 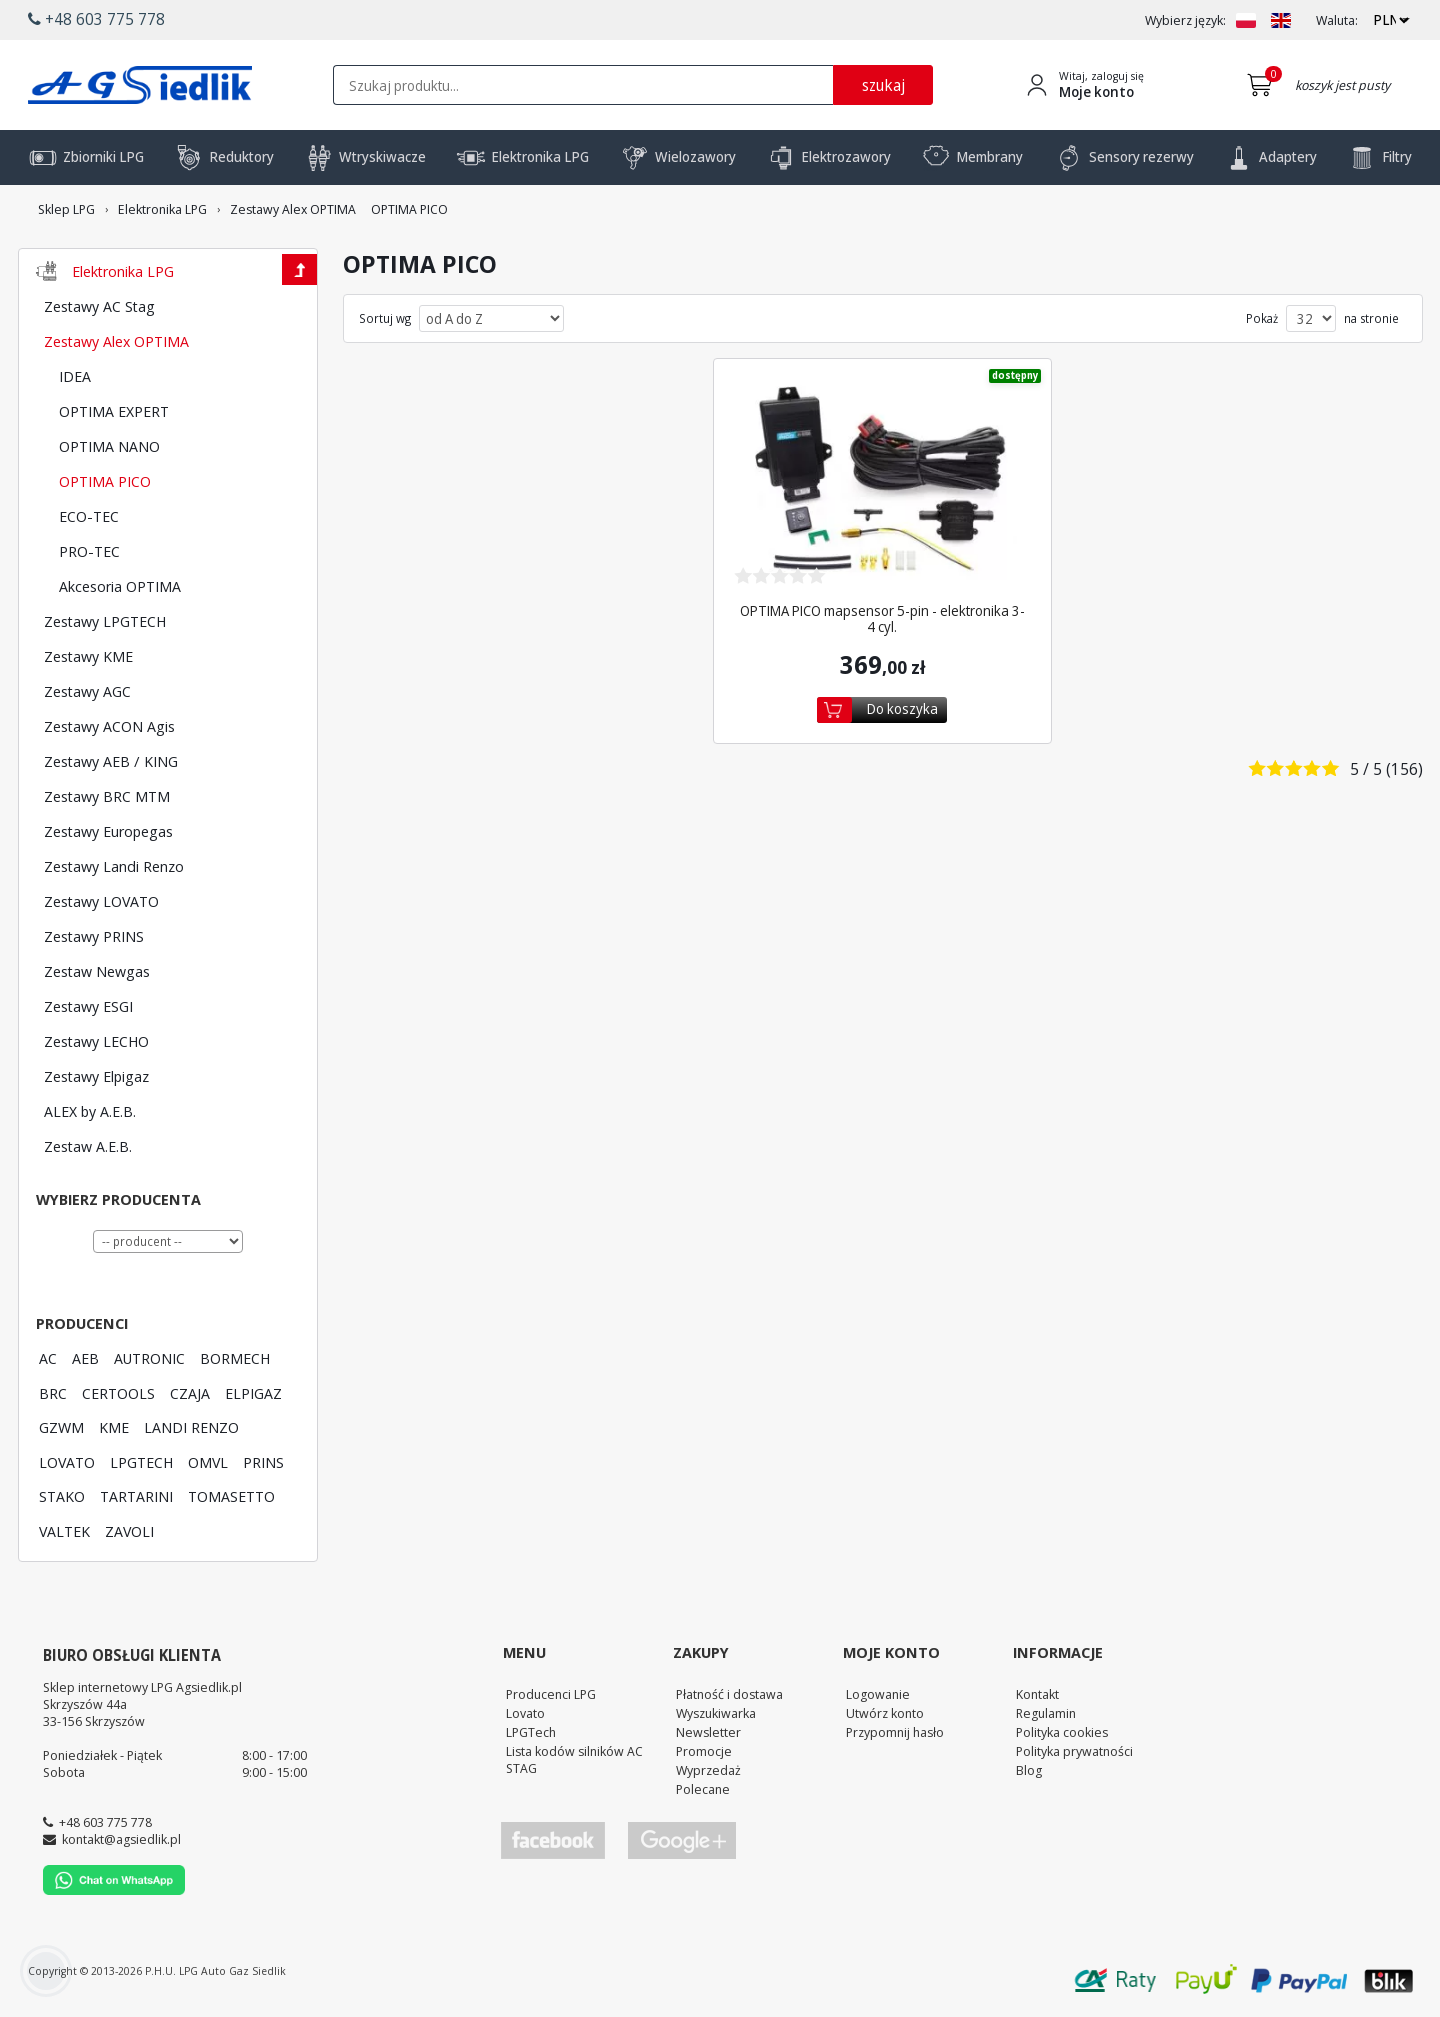 What do you see at coordinates (96, 1076) in the screenshot?
I see `Zestawy Elpigaz` at bounding box center [96, 1076].